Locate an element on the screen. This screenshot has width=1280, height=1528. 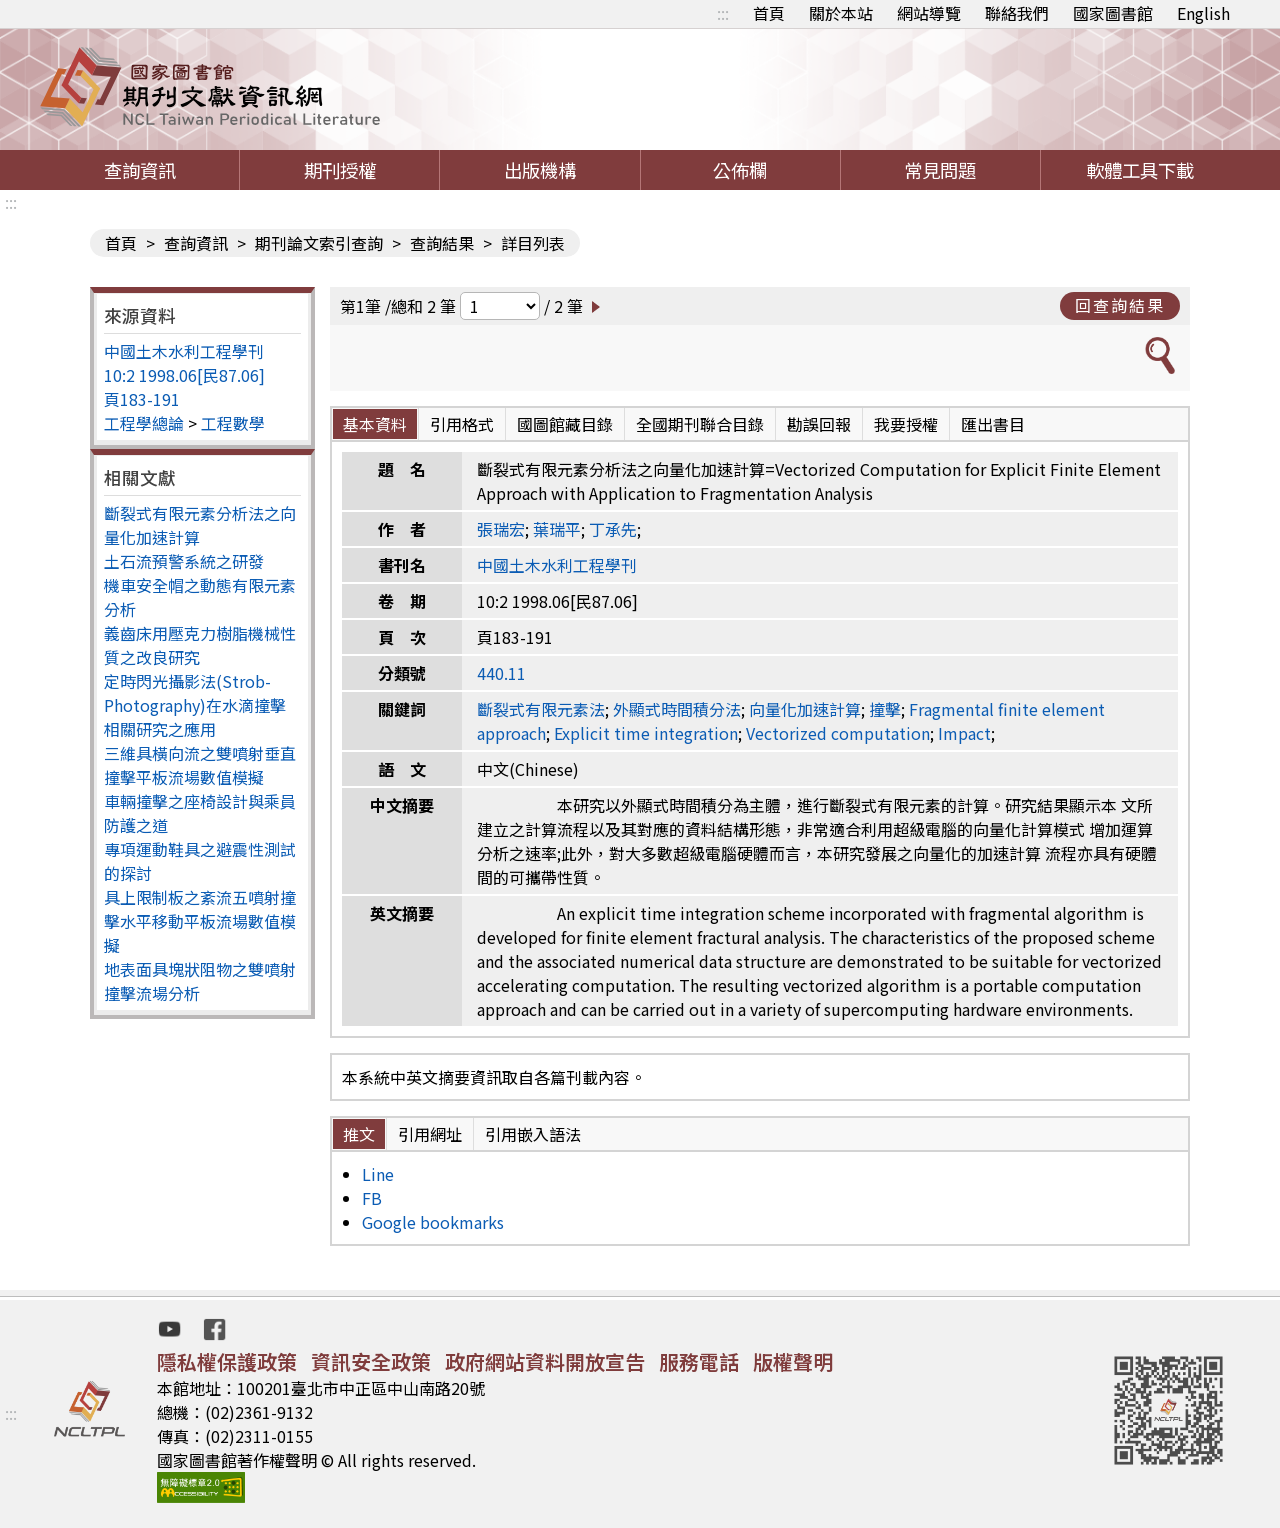
版權聲明 is located at coordinates (793, 1361).